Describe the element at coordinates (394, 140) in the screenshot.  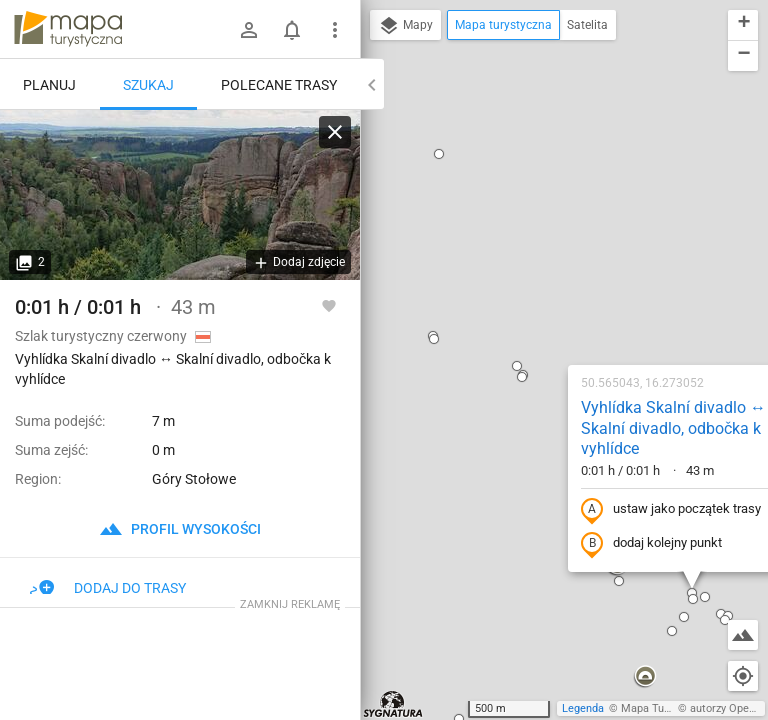
I see `[button]` at that location.